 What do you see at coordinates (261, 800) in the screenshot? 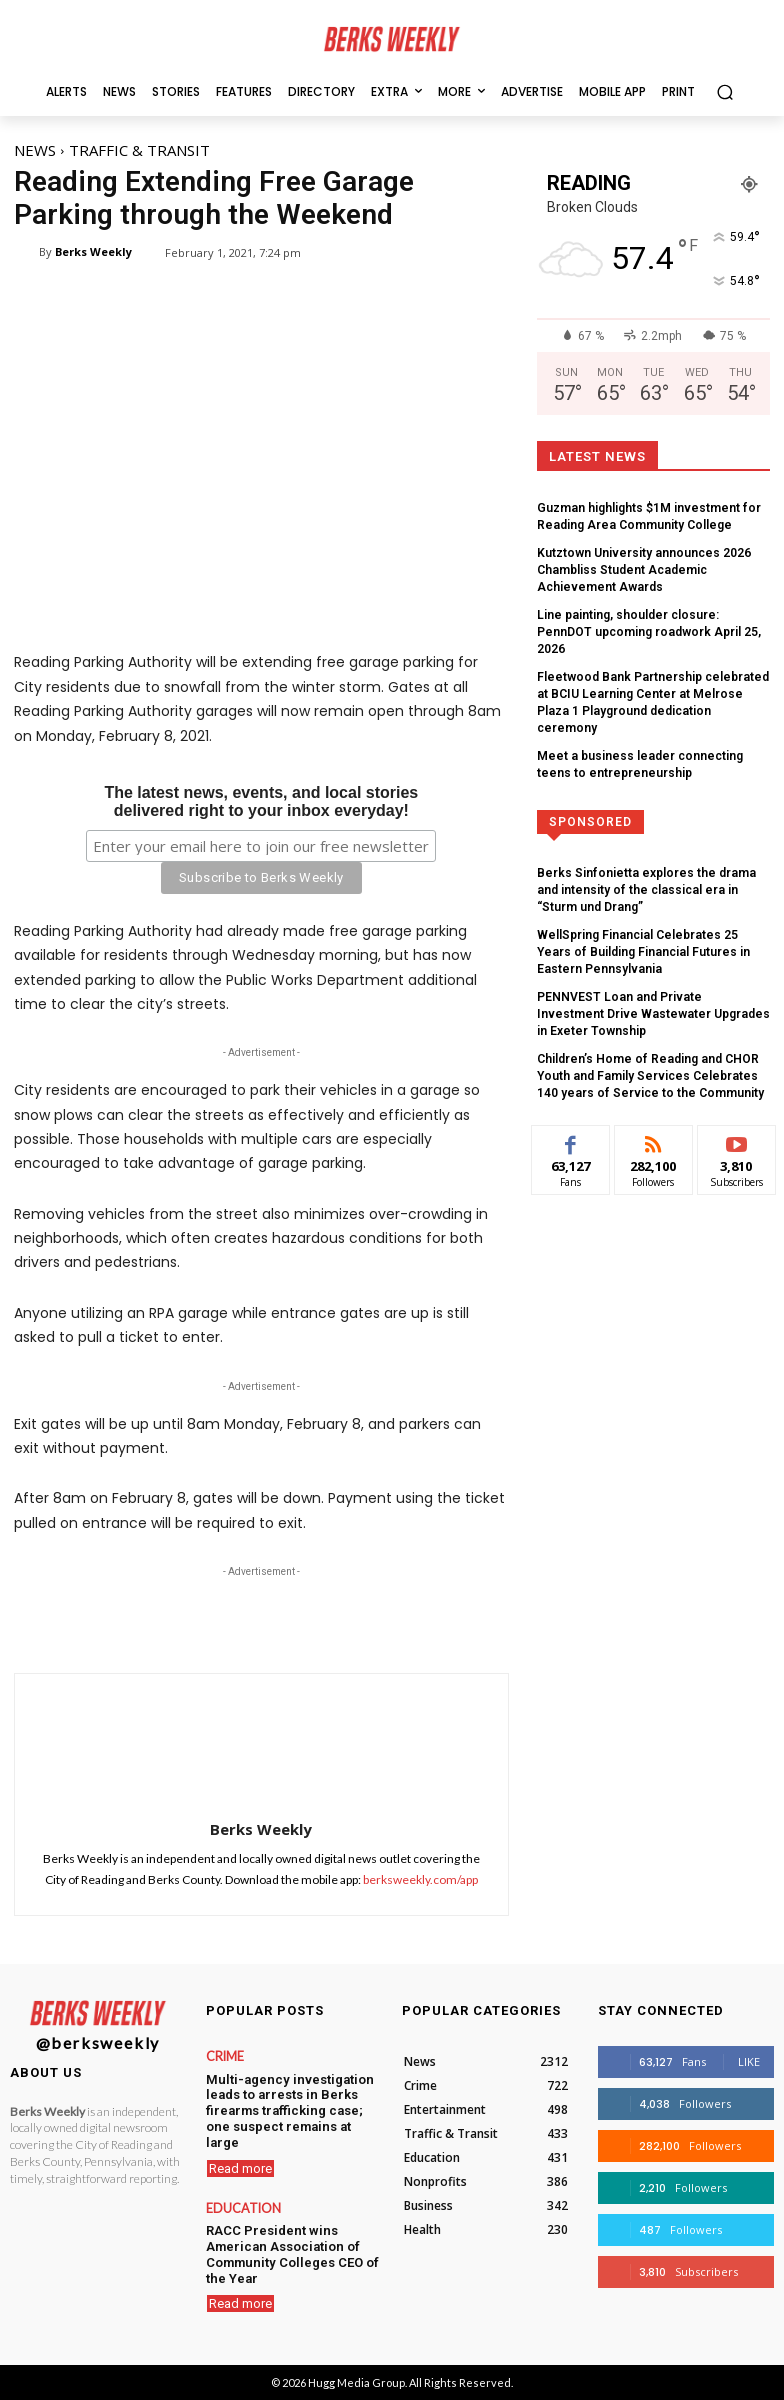
I see `The latest news, events, and local storiesdelivered right to your inbox everyday!` at bounding box center [261, 800].